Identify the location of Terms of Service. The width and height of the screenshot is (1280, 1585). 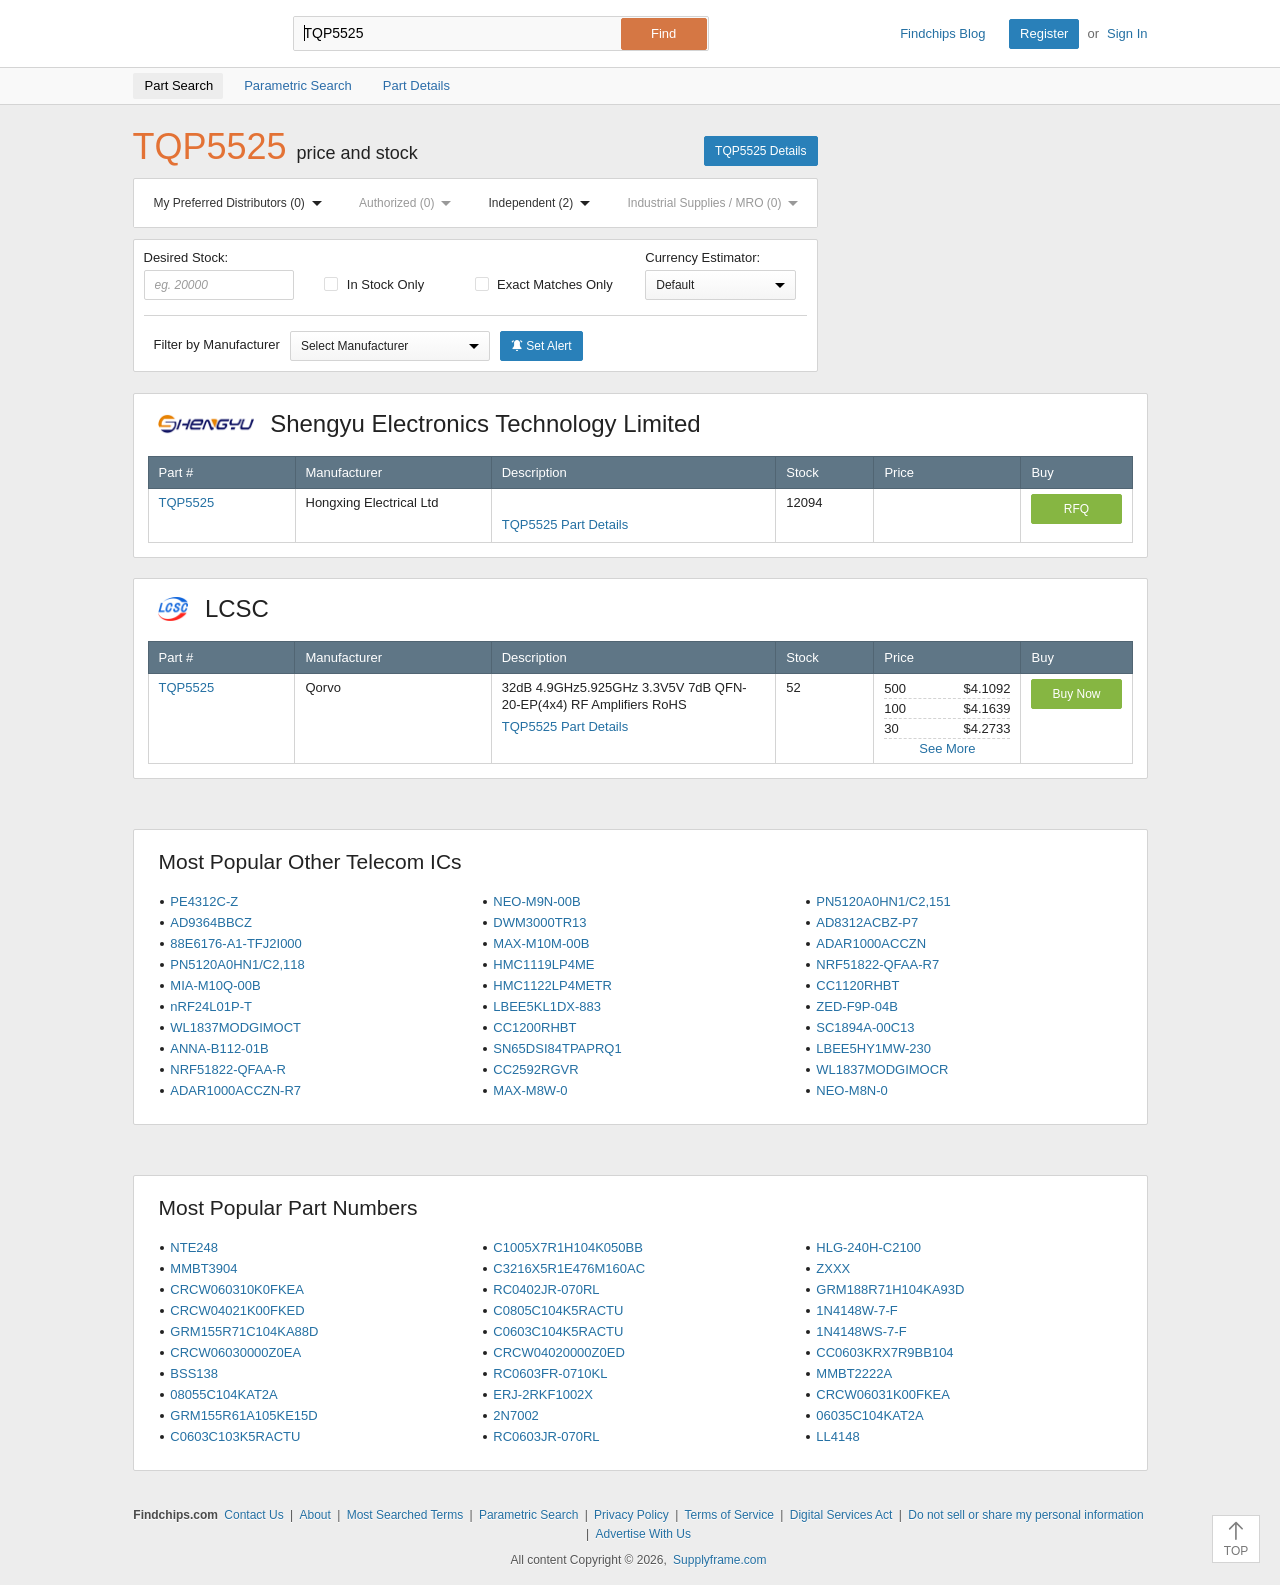
(729, 1515).